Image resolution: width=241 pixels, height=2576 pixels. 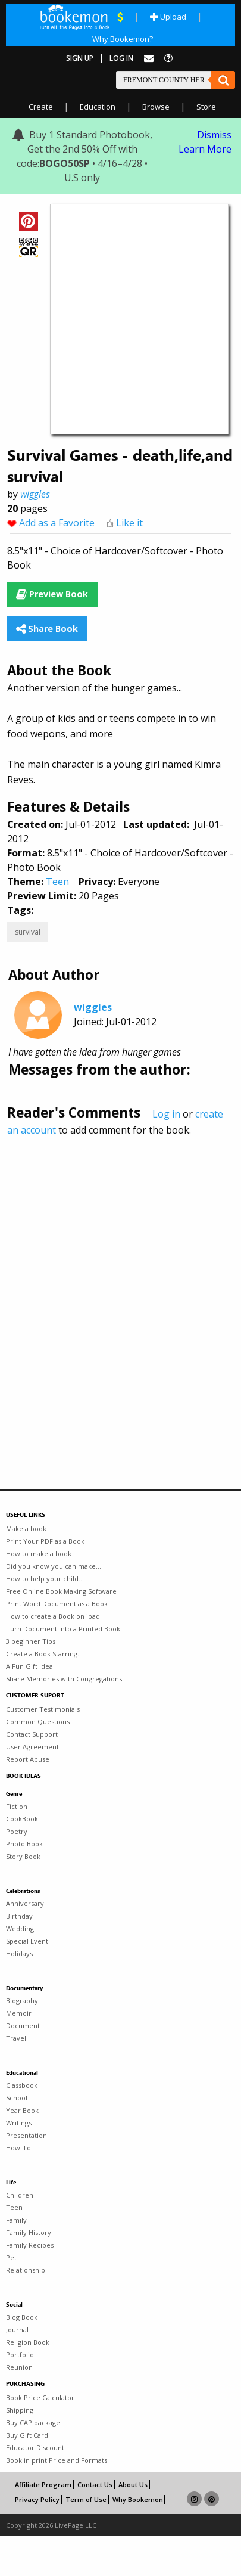 What do you see at coordinates (18, 2147) in the screenshot?
I see `How-To` at bounding box center [18, 2147].